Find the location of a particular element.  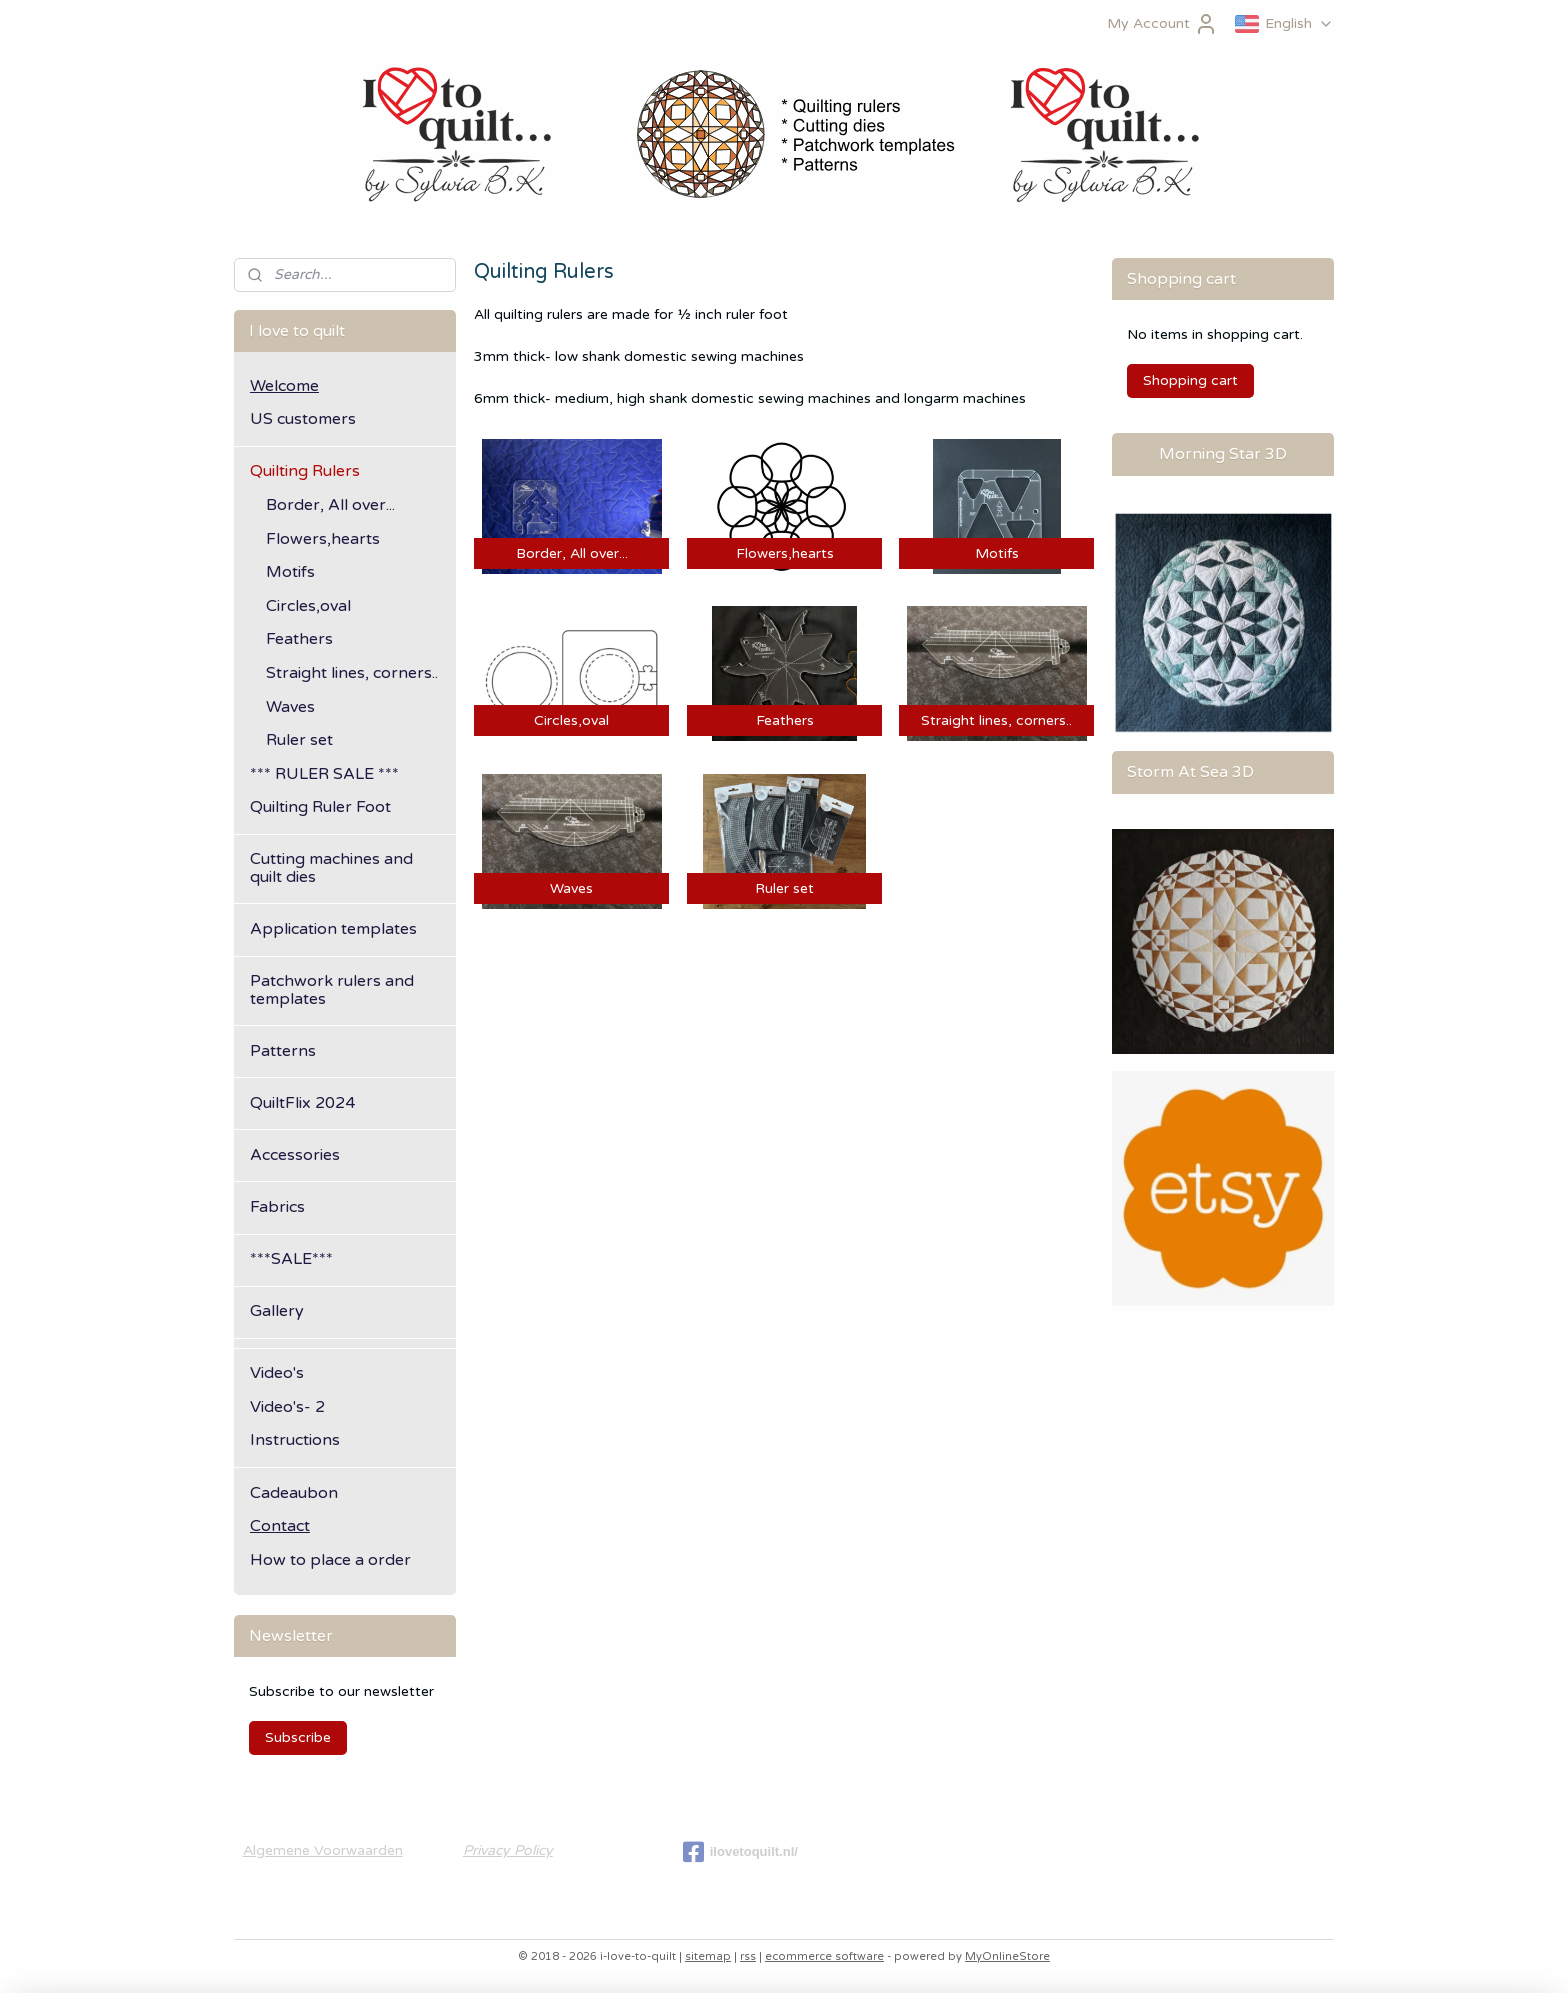

Cutting machines and quilt dies is located at coordinates (331, 868).